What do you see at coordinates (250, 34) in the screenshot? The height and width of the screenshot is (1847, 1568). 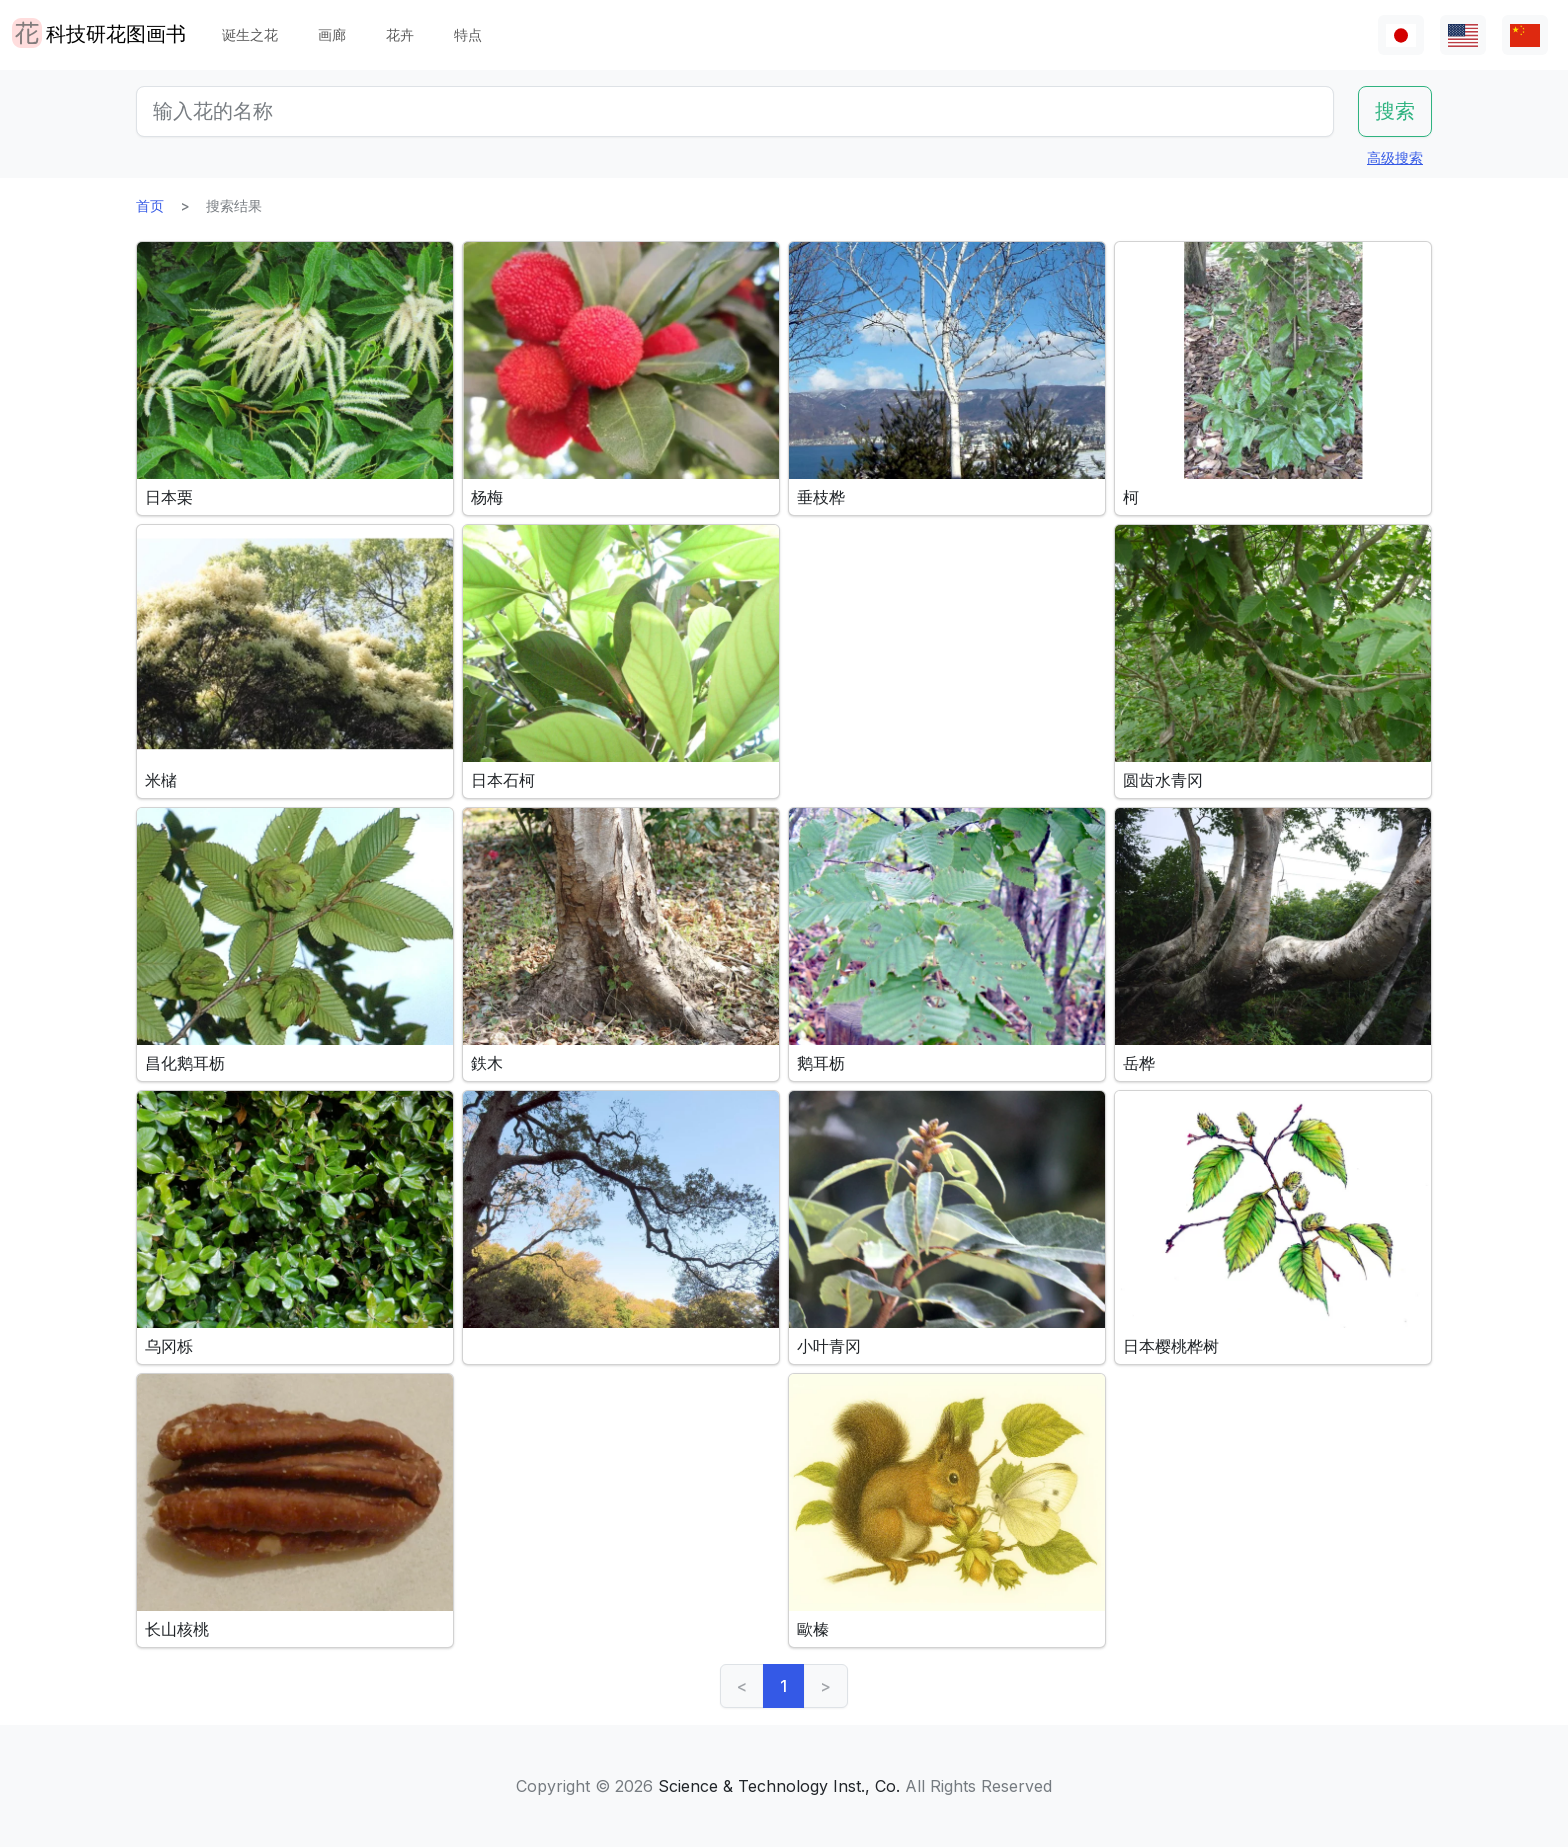 I see `诞生之花` at bounding box center [250, 34].